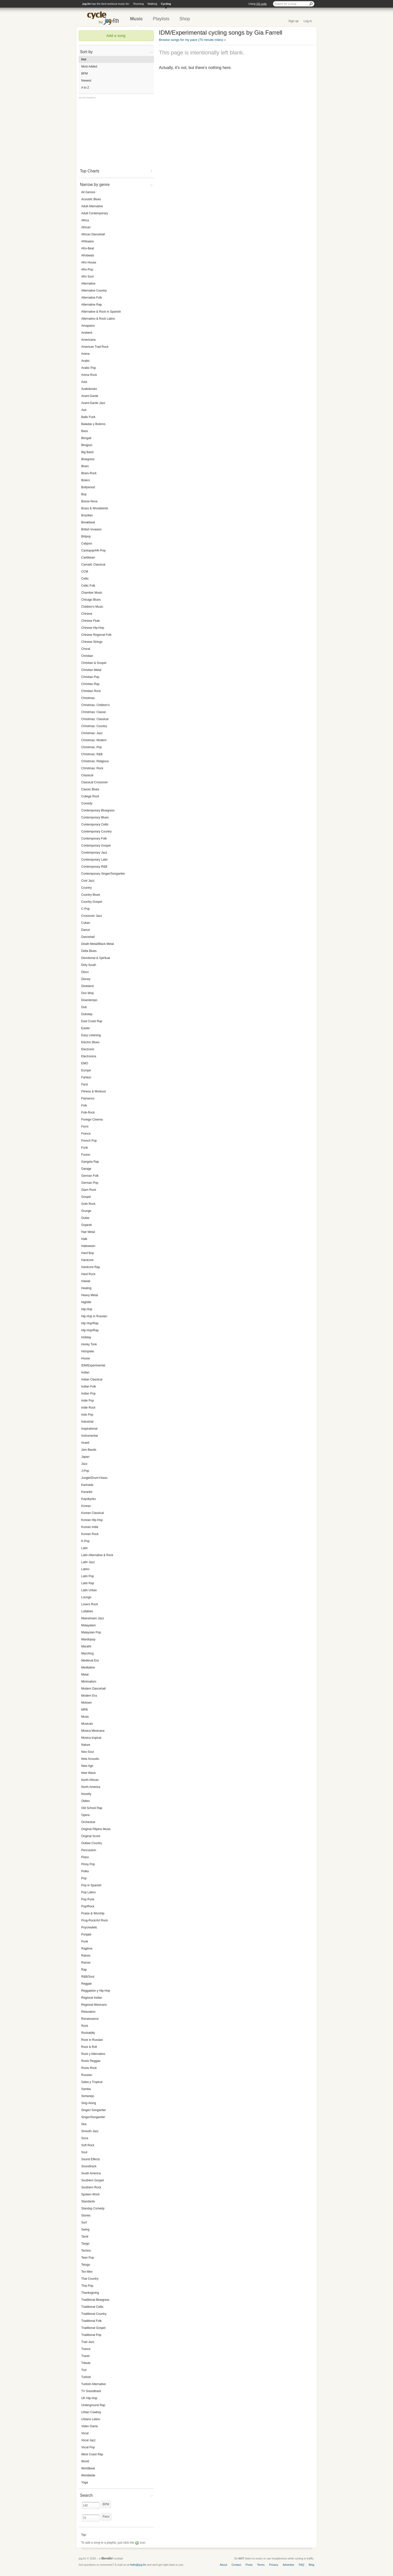  What do you see at coordinates (88, 417) in the screenshot?
I see `Baile Funk` at bounding box center [88, 417].